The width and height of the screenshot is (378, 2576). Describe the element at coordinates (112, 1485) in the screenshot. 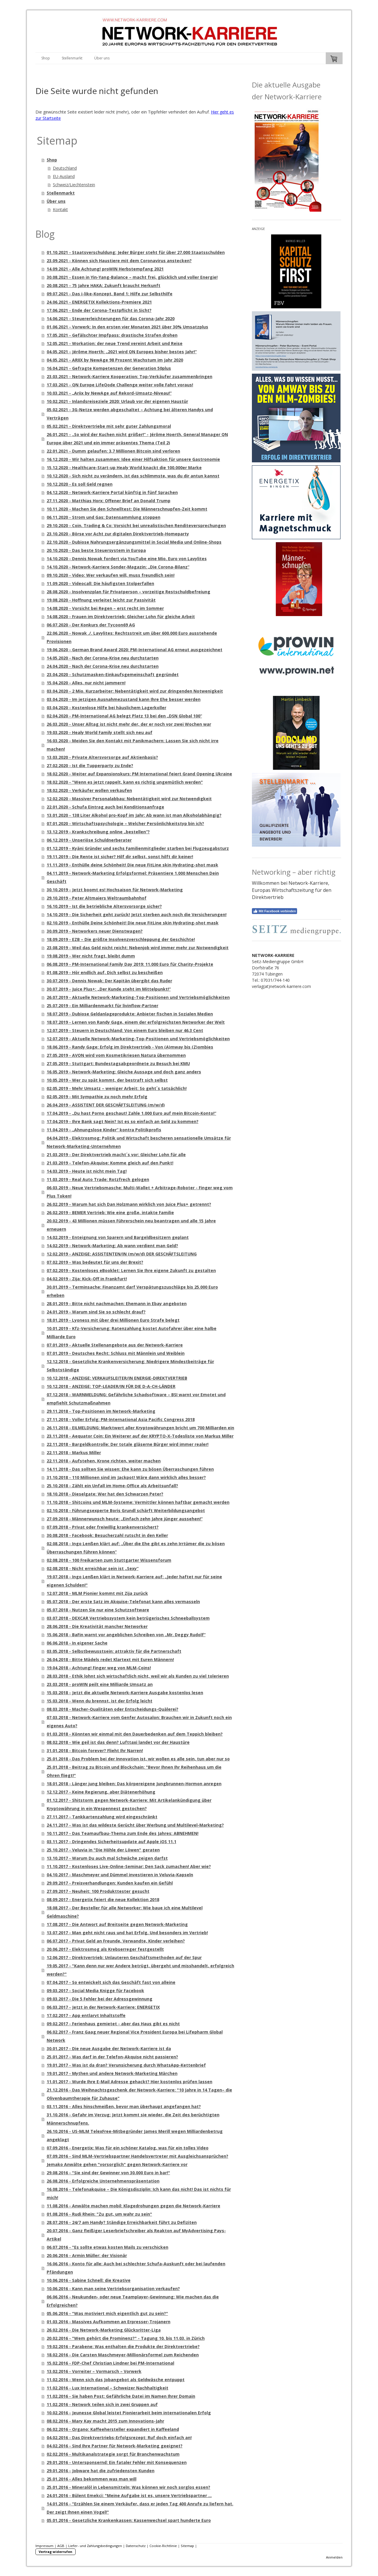

I see `25.10.2018 - Zählt ein Unfall im Home-Office als Arbeitsunfall?` at that location.